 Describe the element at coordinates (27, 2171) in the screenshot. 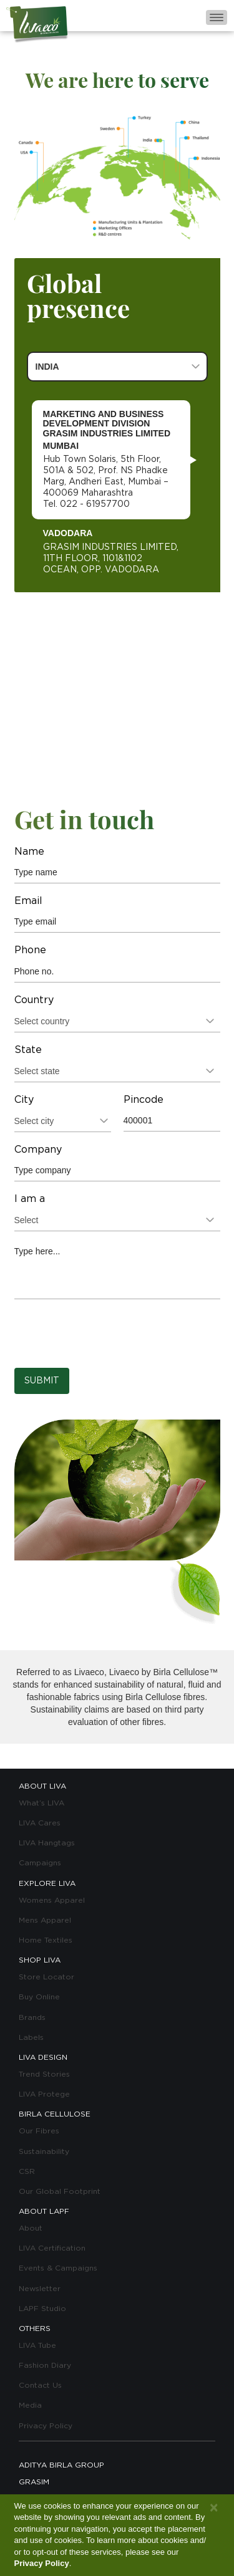

I see `CSR` at that location.